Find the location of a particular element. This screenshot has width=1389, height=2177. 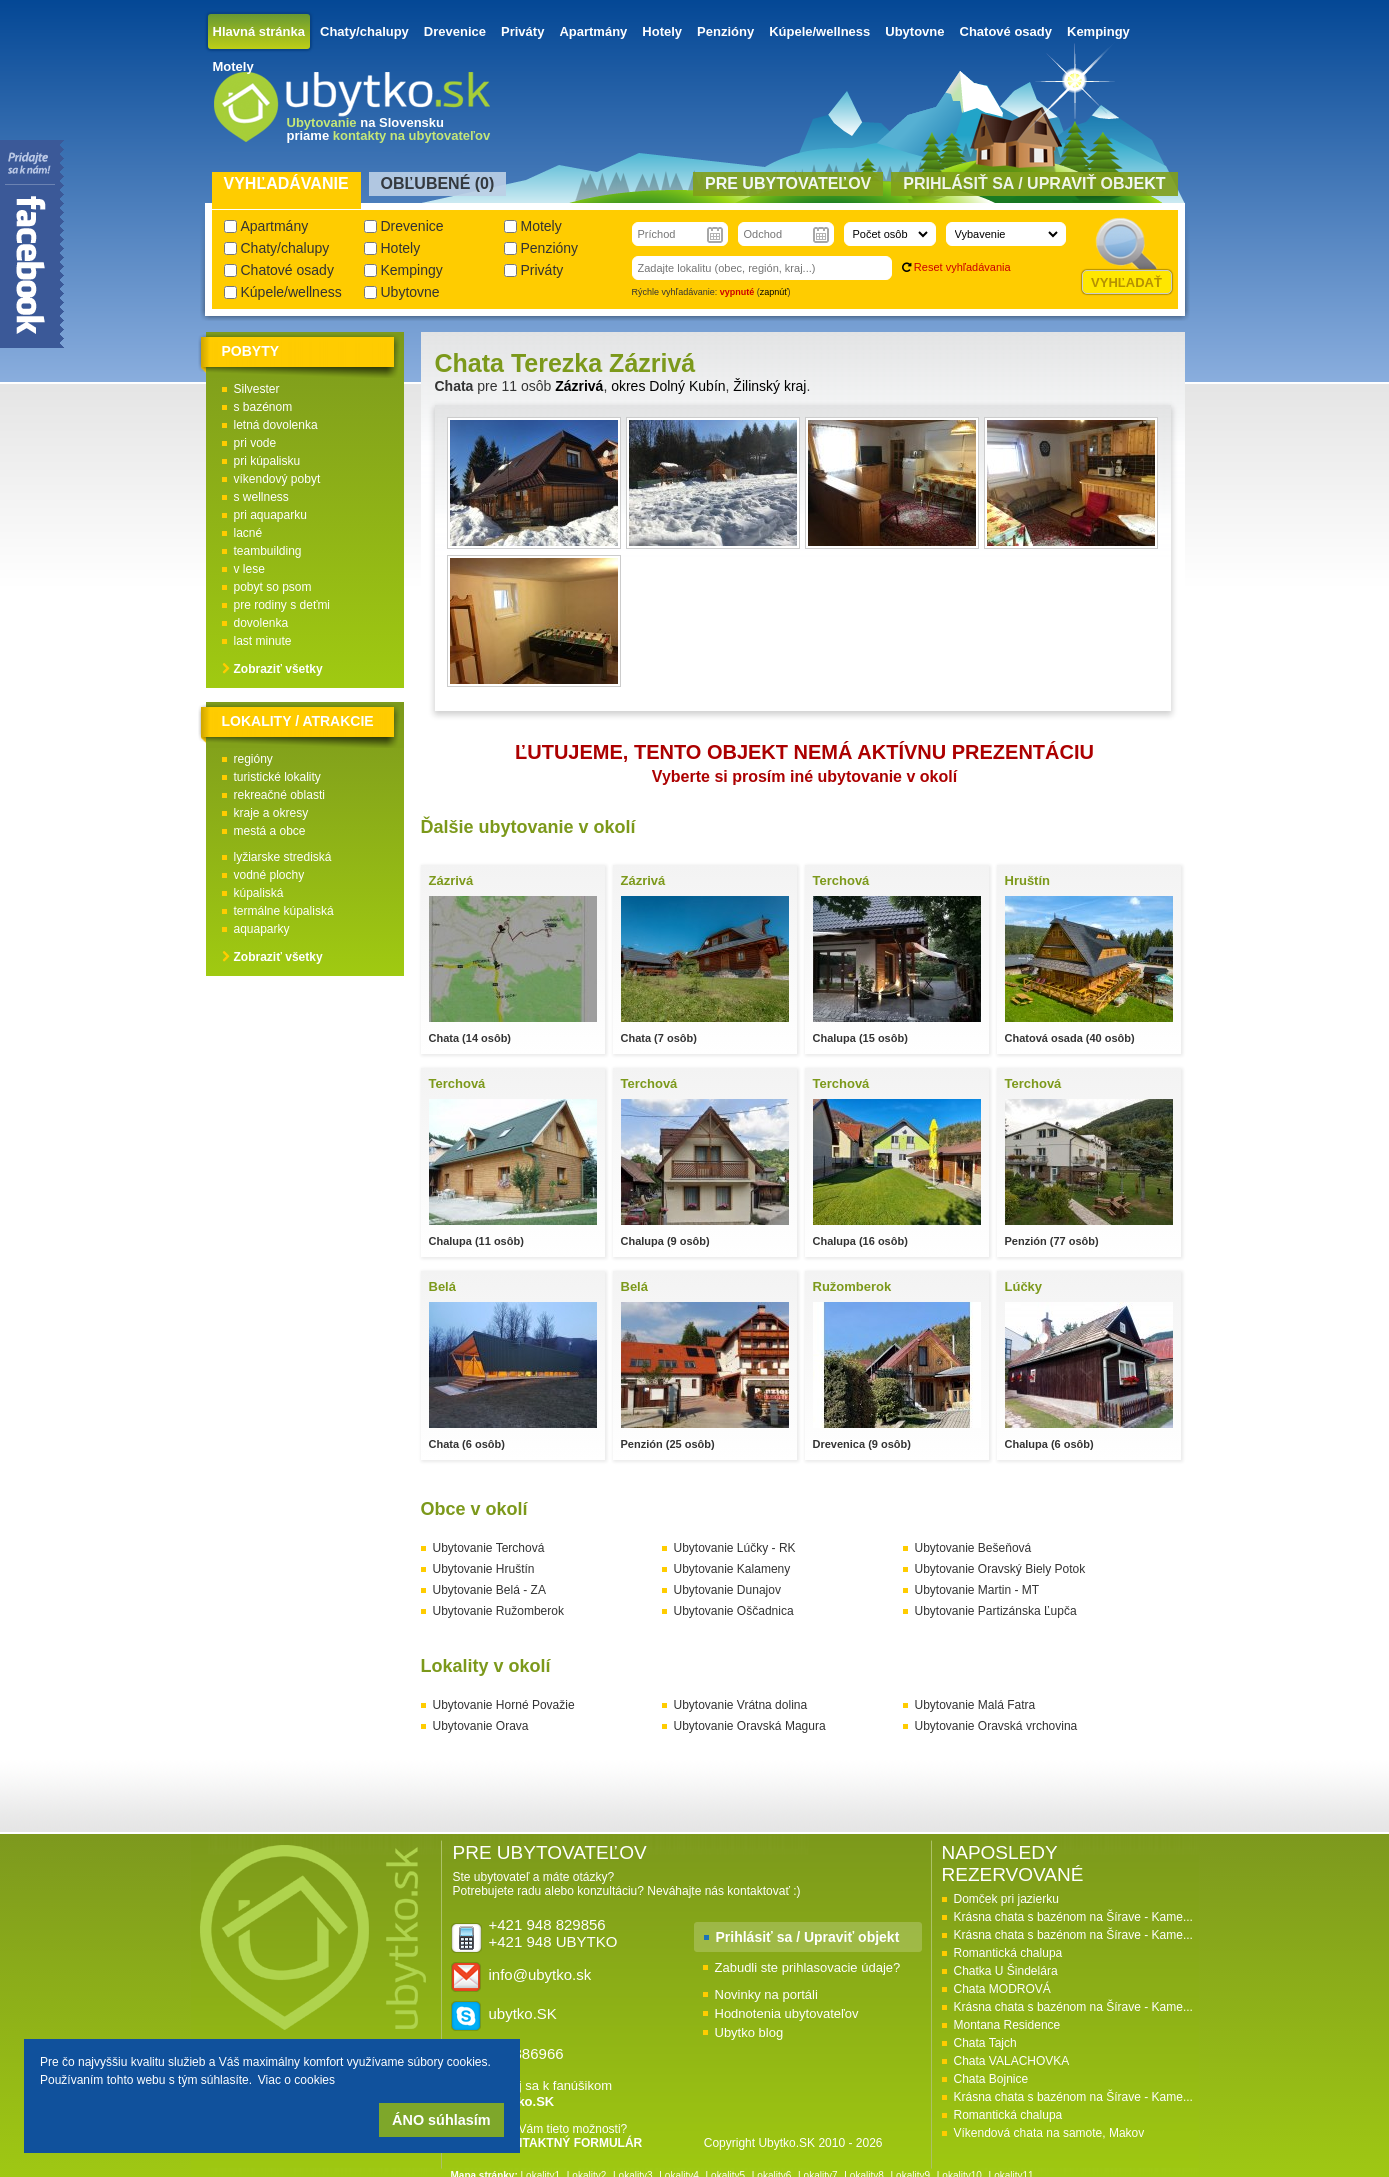

Silvester is located at coordinates (257, 389).